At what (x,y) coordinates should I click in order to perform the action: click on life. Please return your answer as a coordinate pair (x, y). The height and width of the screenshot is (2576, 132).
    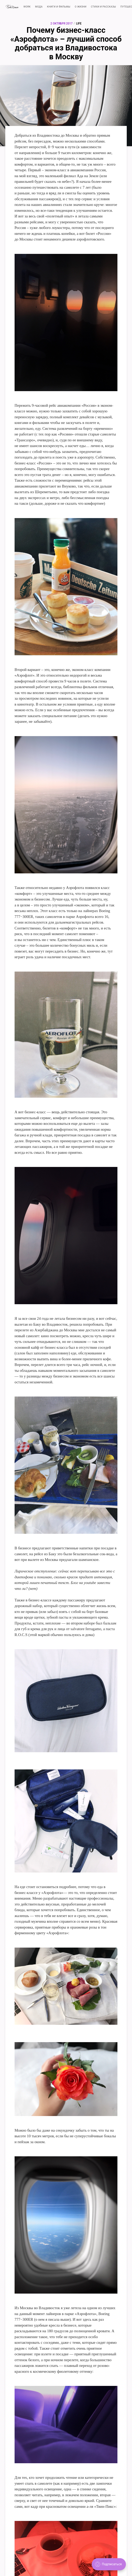
    Looking at the image, I should click on (79, 23).